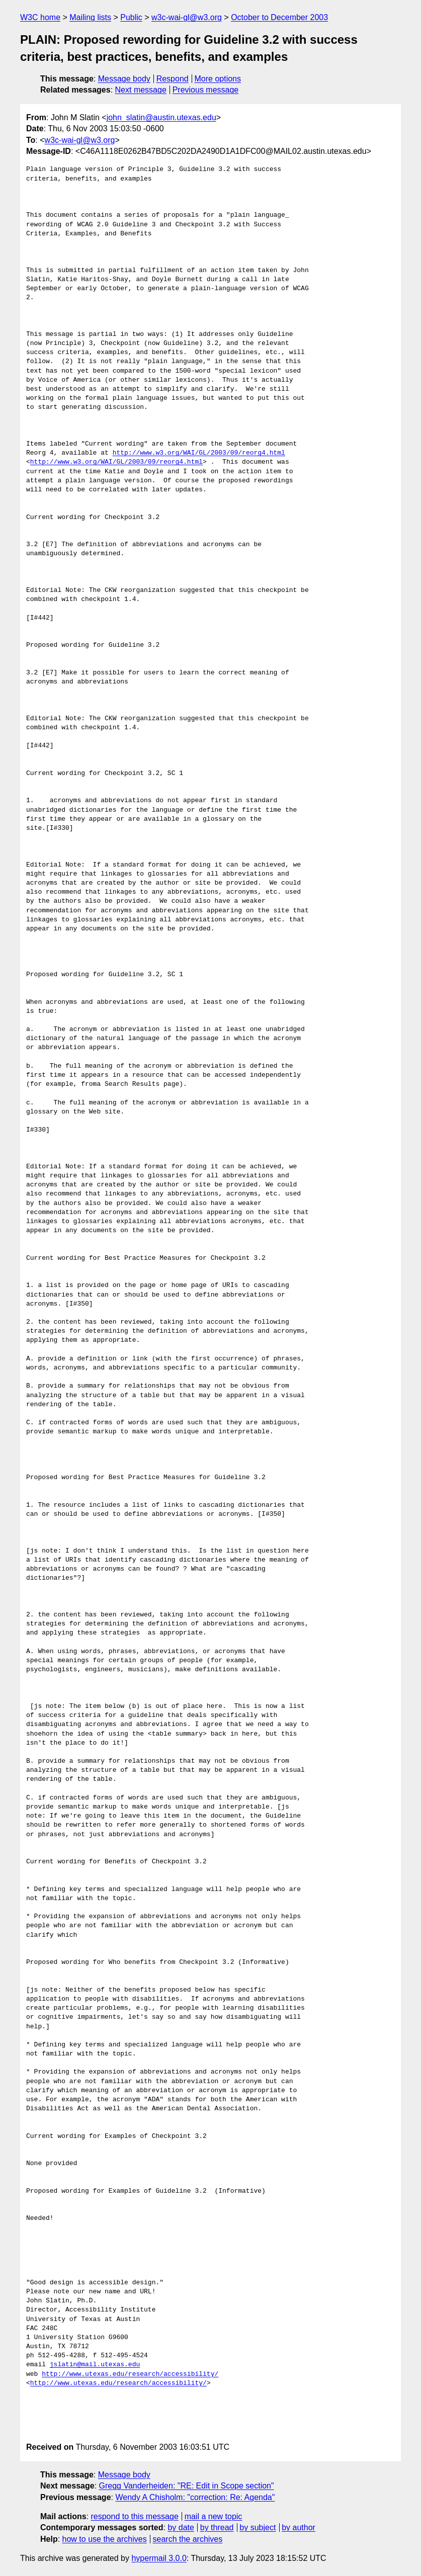 The image size is (421, 2576). Describe the element at coordinates (186, 2485) in the screenshot. I see `Gregg Vanderheiden: "RE: Edit in Scope section"` at that location.